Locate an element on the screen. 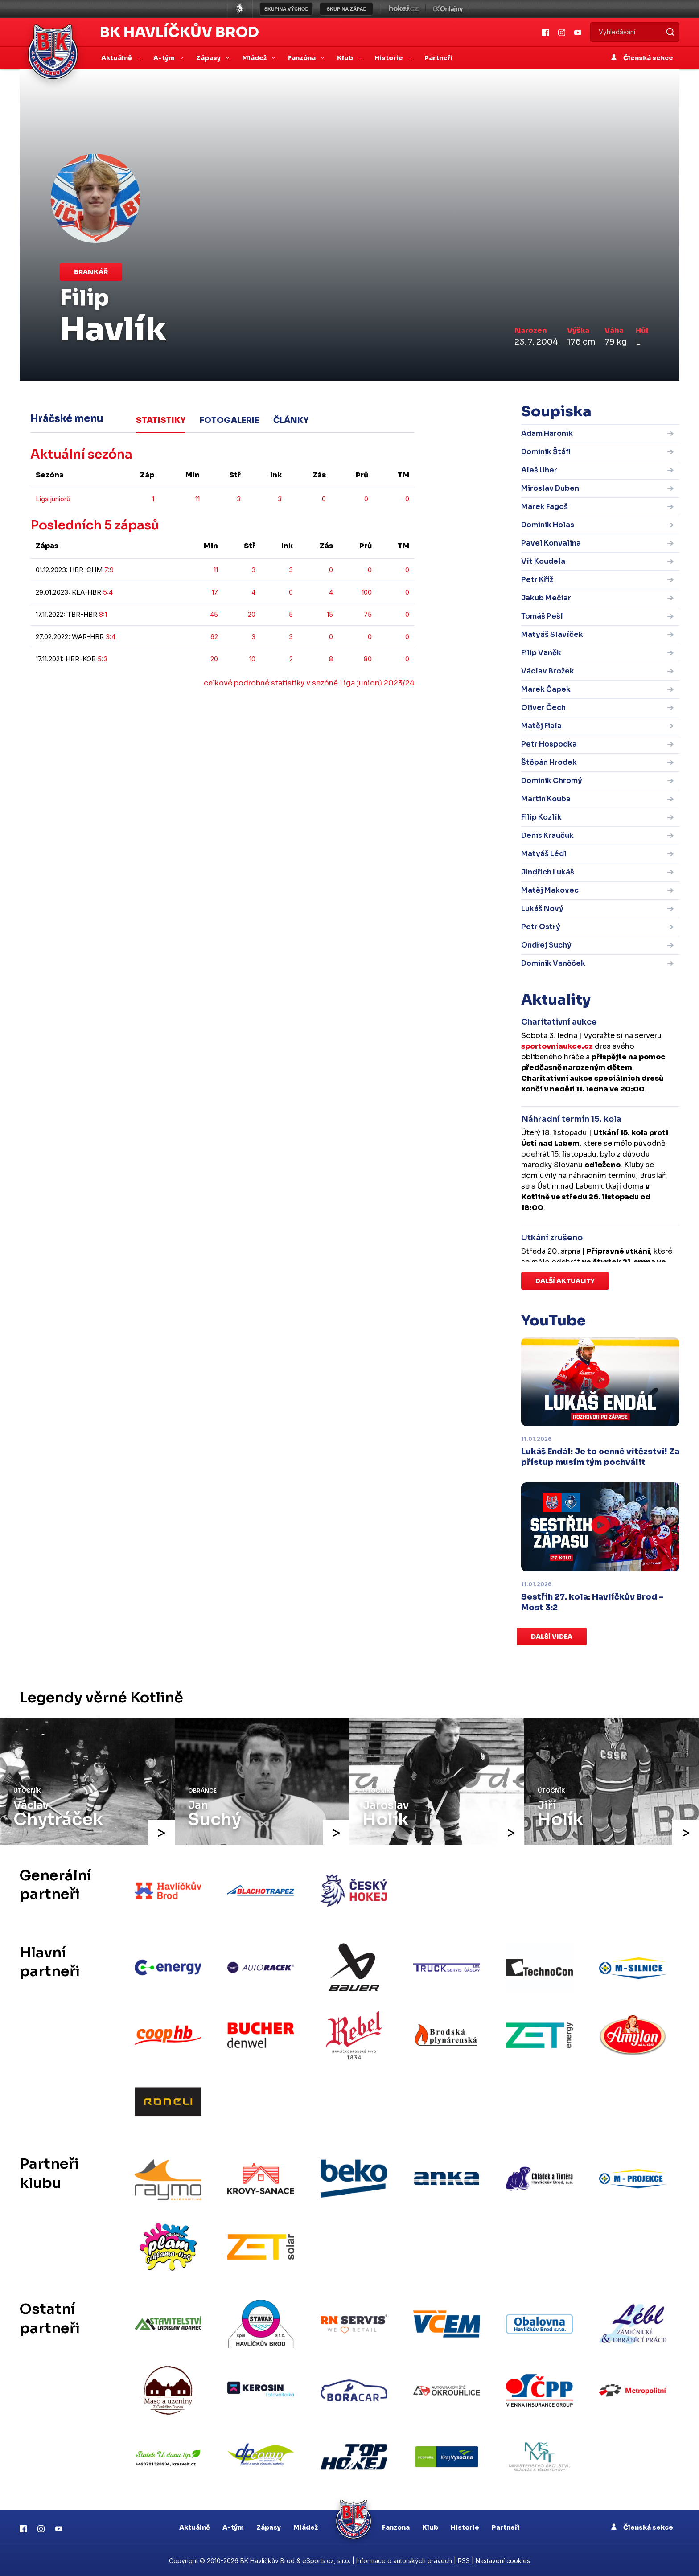 This screenshot has height=2576, width=699. 10 is located at coordinates (252, 659).